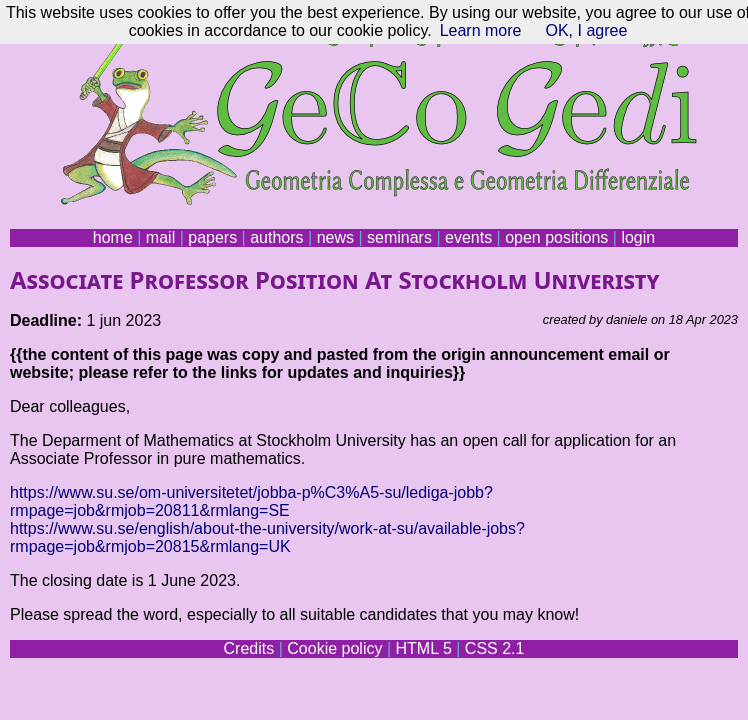 This screenshot has height=720, width=748. What do you see at coordinates (113, 237) in the screenshot?
I see `home` at bounding box center [113, 237].